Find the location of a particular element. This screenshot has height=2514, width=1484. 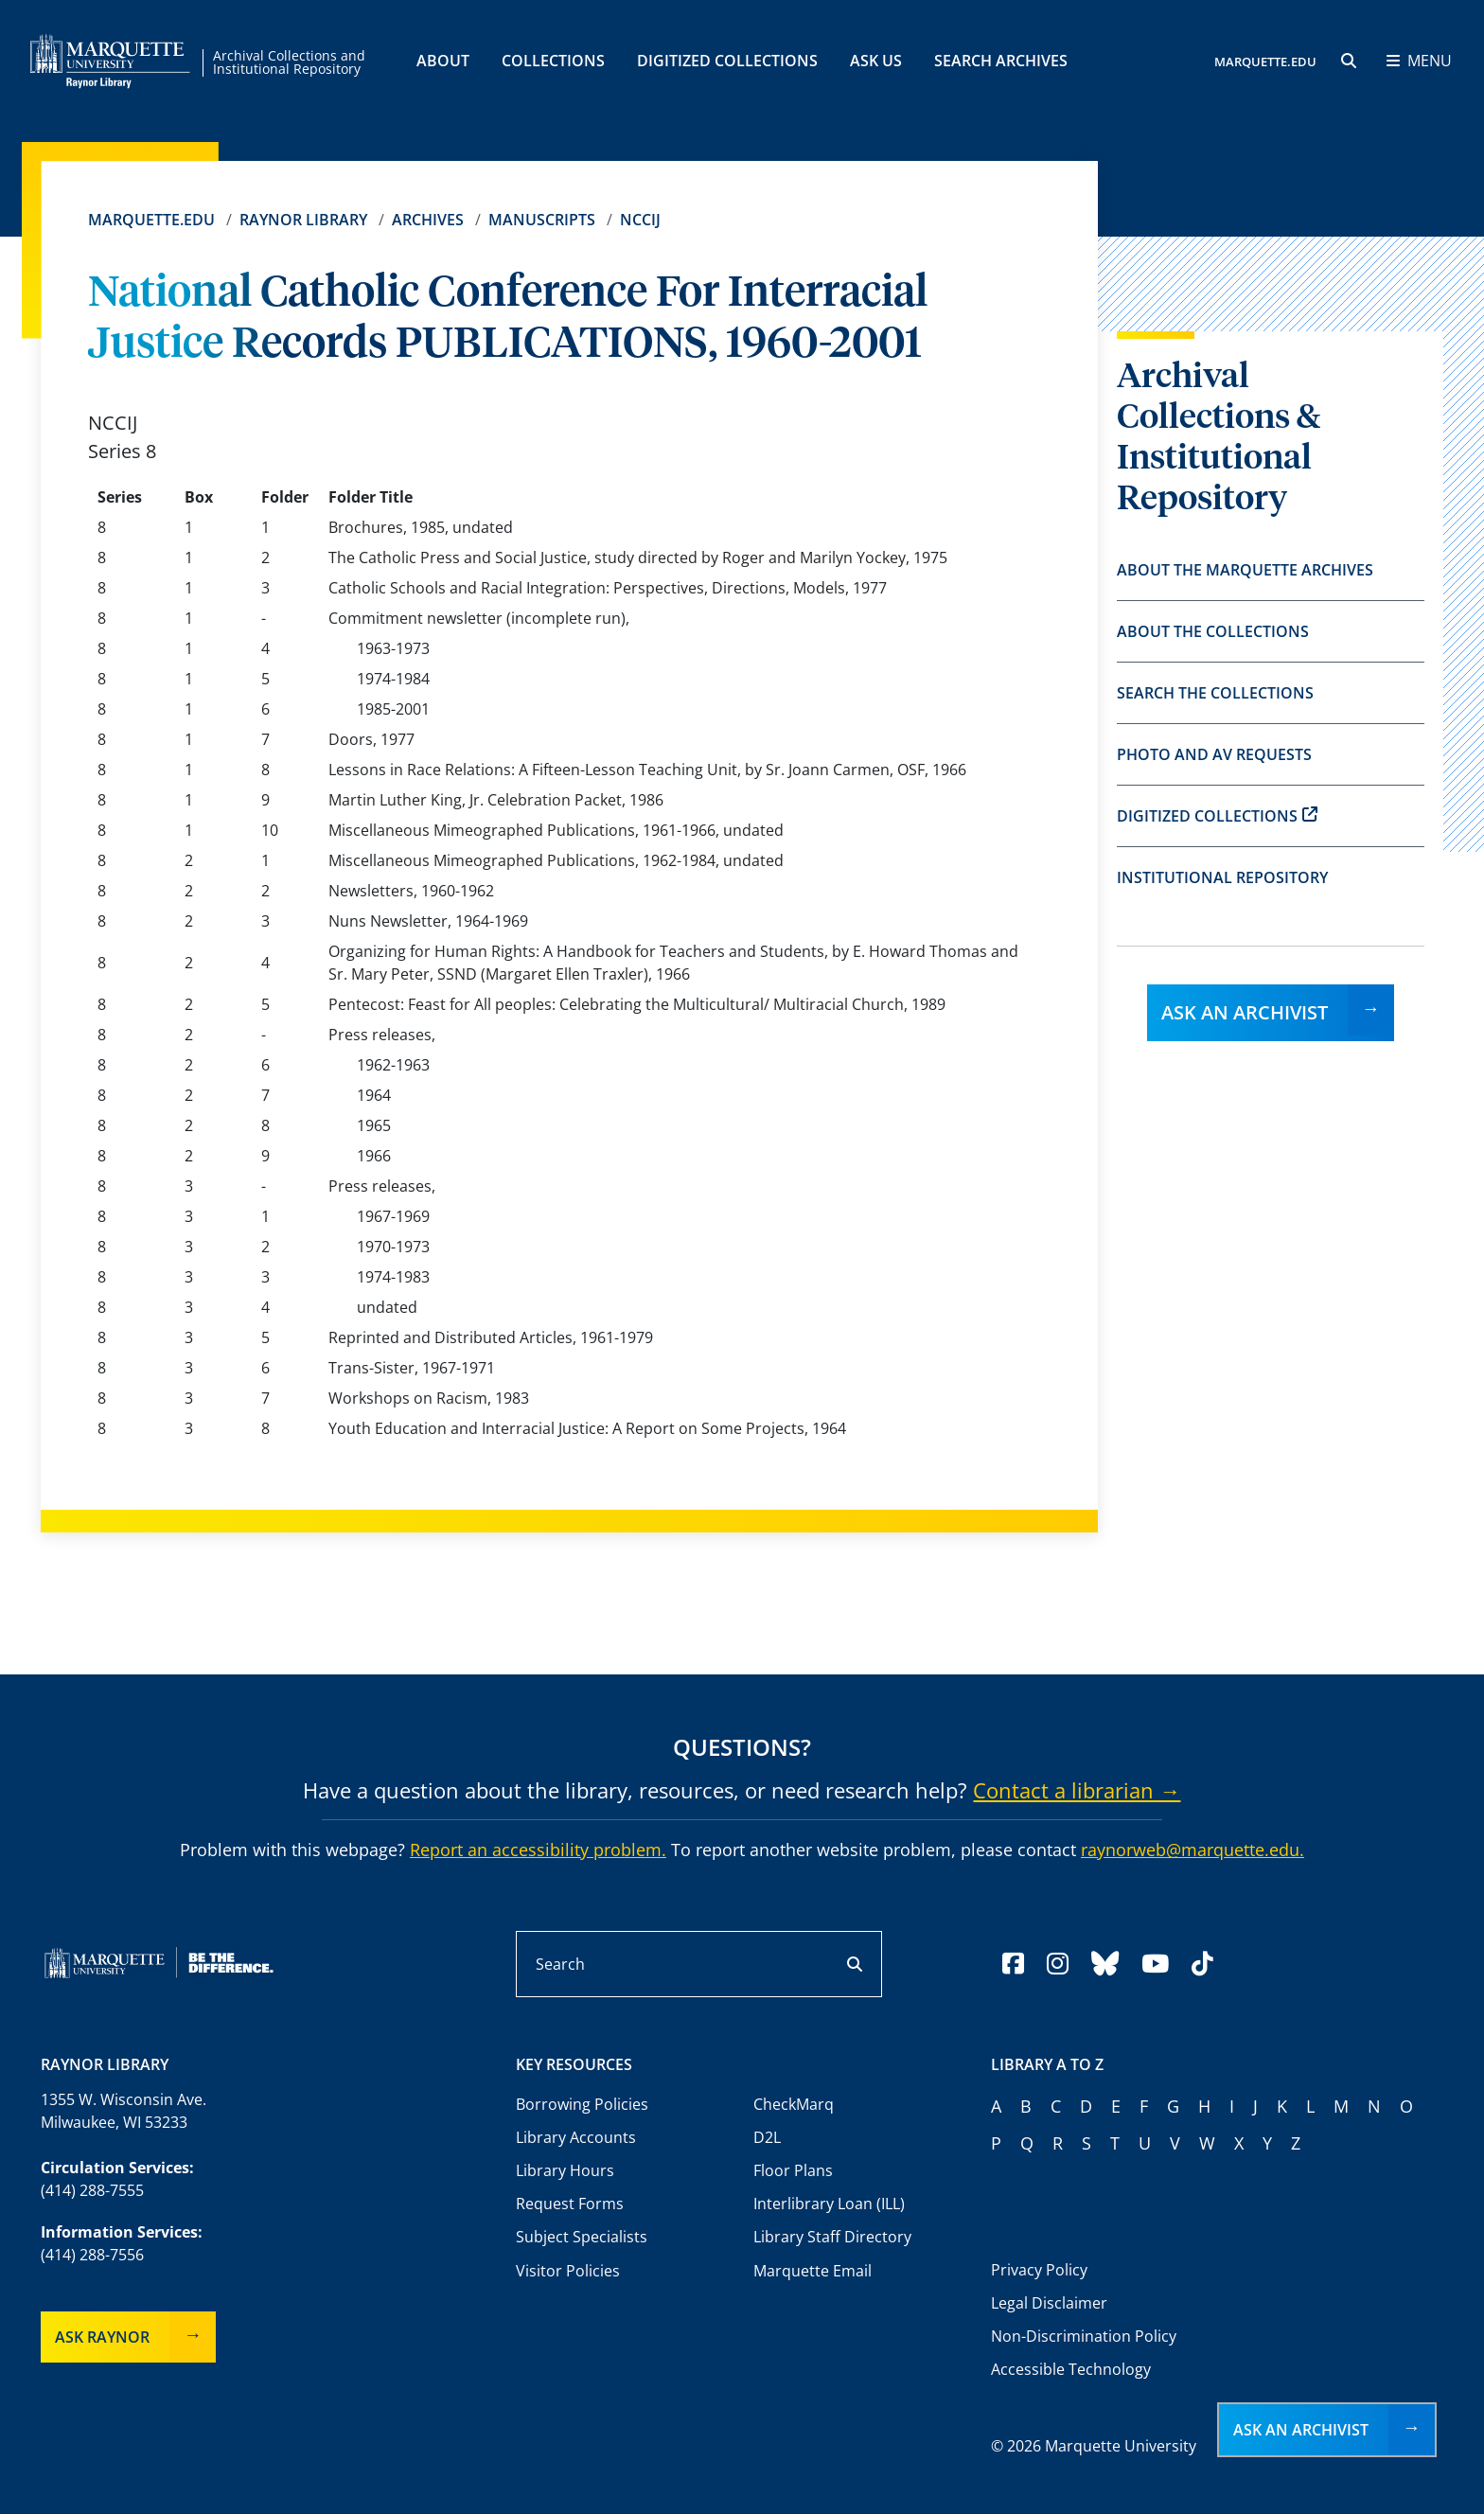

Ask Raynor is located at coordinates (102, 2337).